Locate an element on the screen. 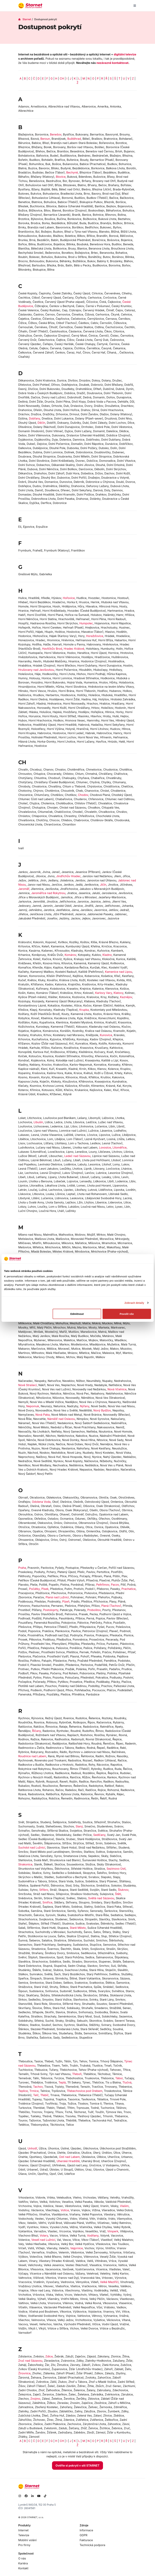 This screenshot has height=2576, width=155. Mobilní volání is located at coordinates (27, 2540).